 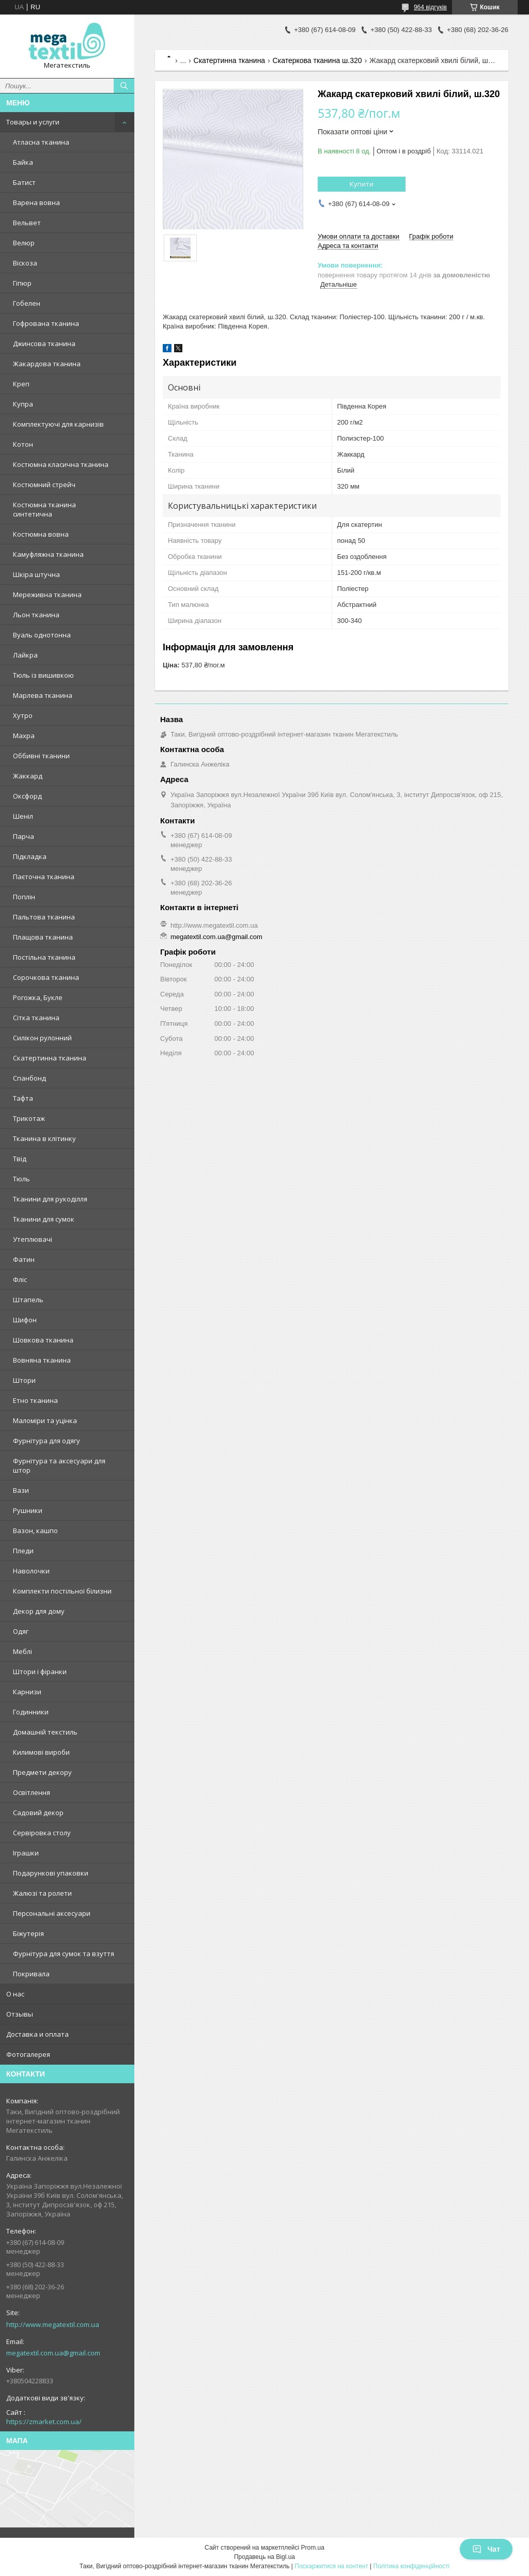 What do you see at coordinates (21, 1490) in the screenshot?
I see `Вази` at bounding box center [21, 1490].